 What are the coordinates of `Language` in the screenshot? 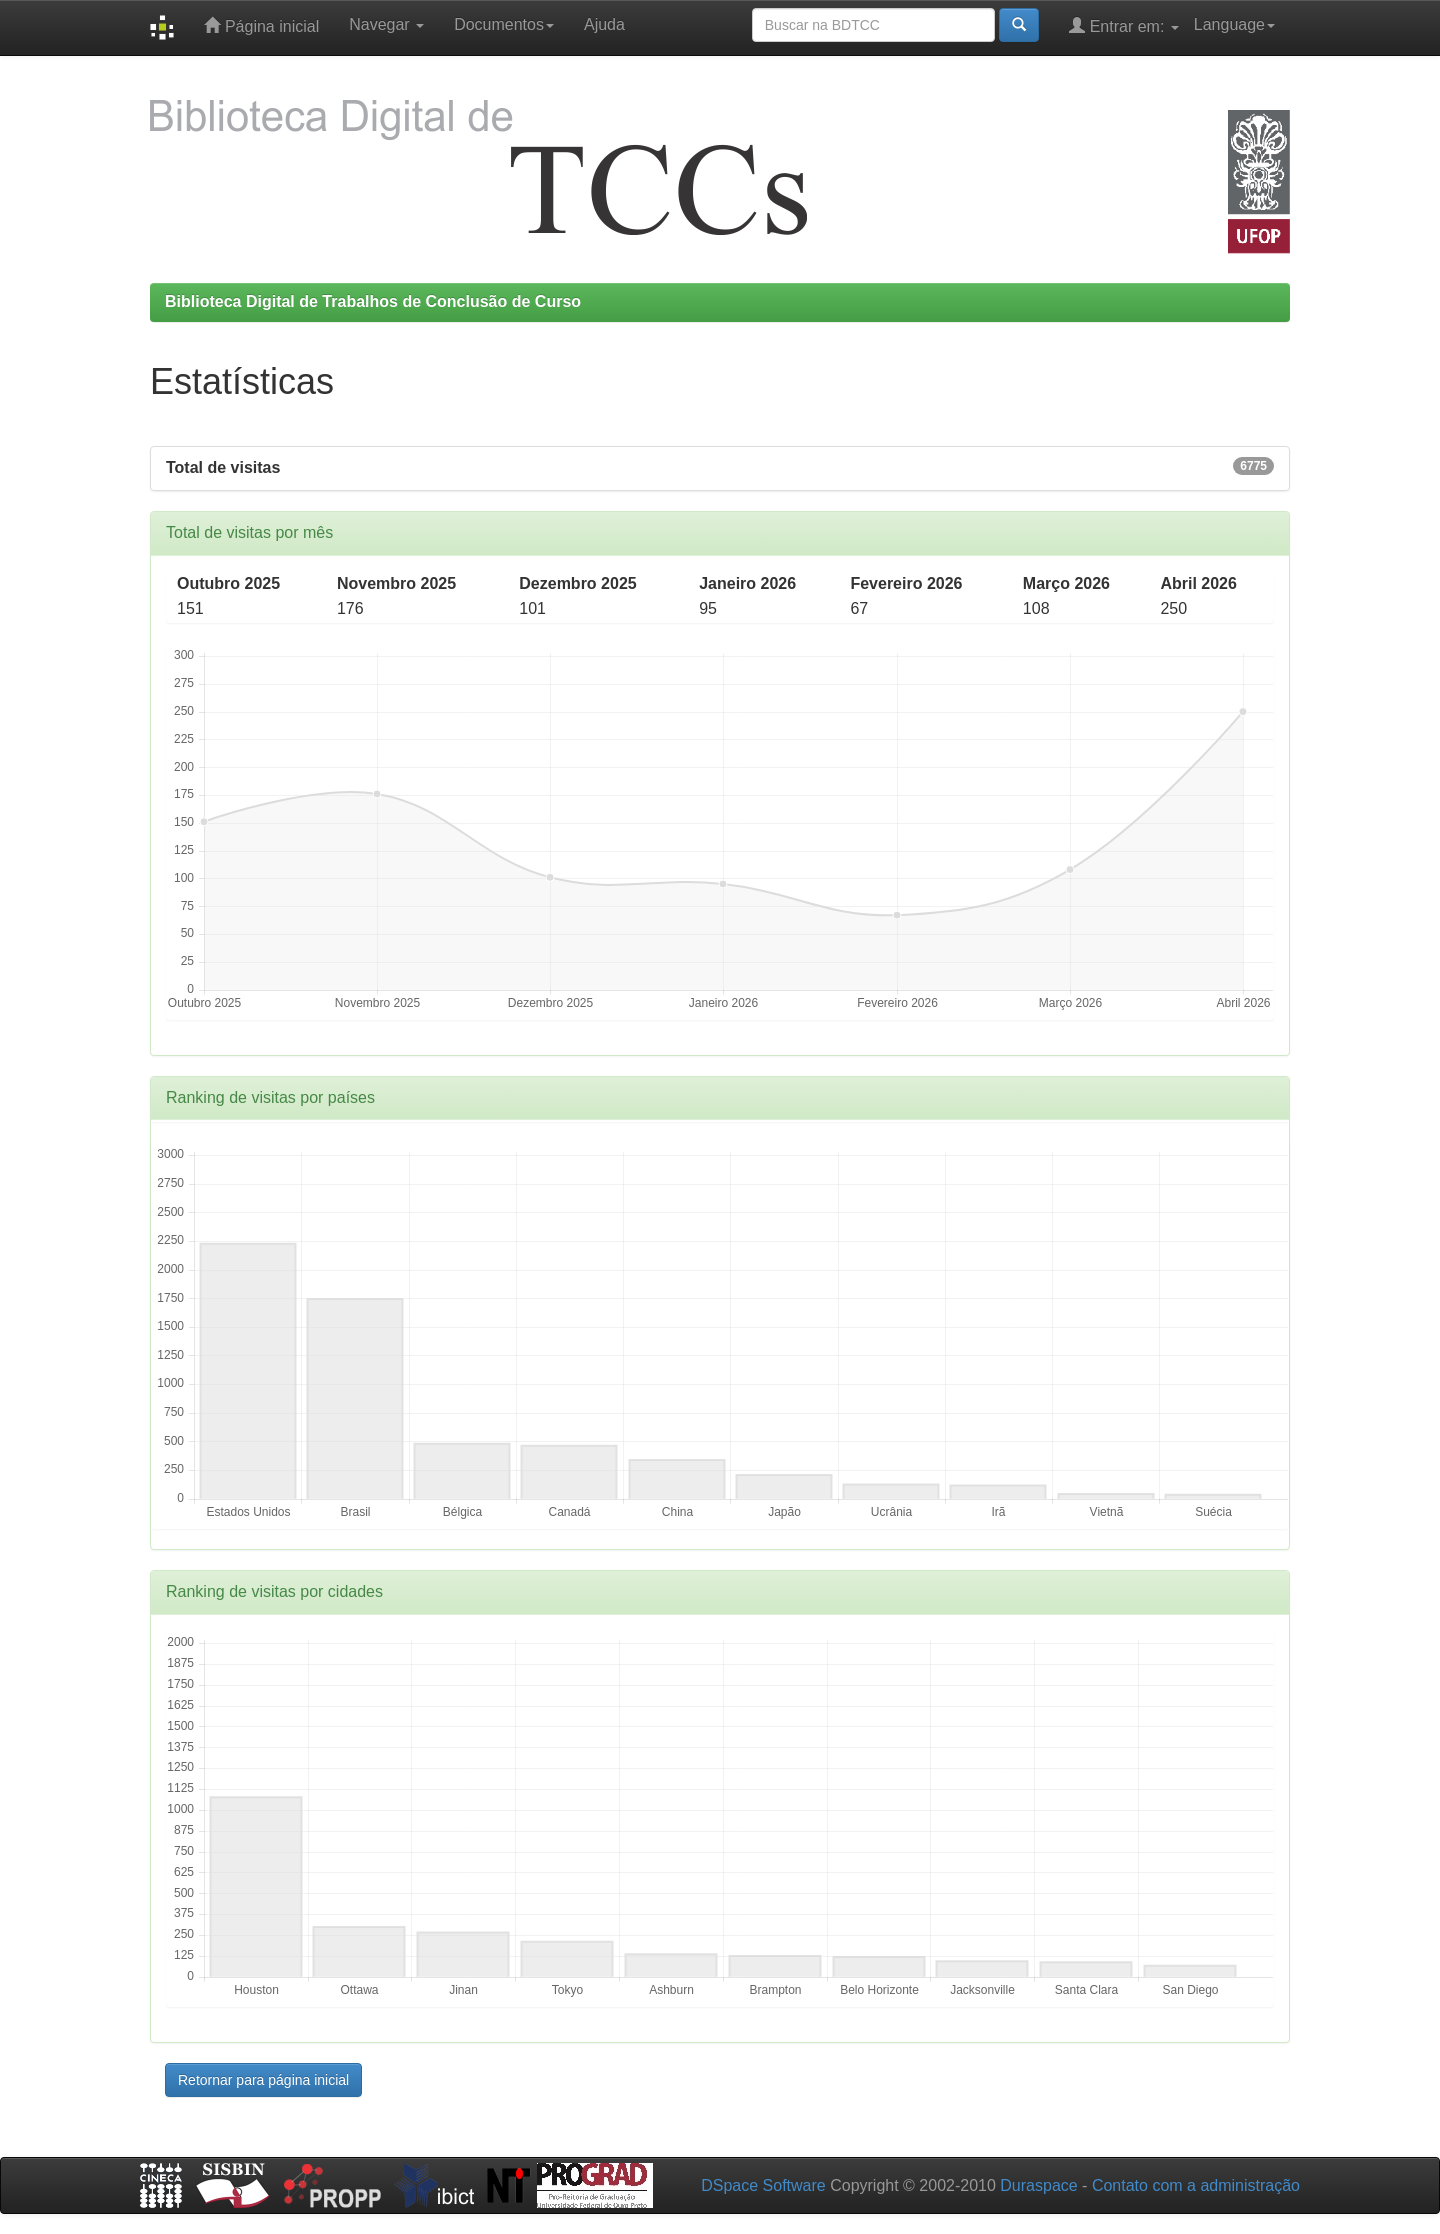 It's located at (1234, 24).